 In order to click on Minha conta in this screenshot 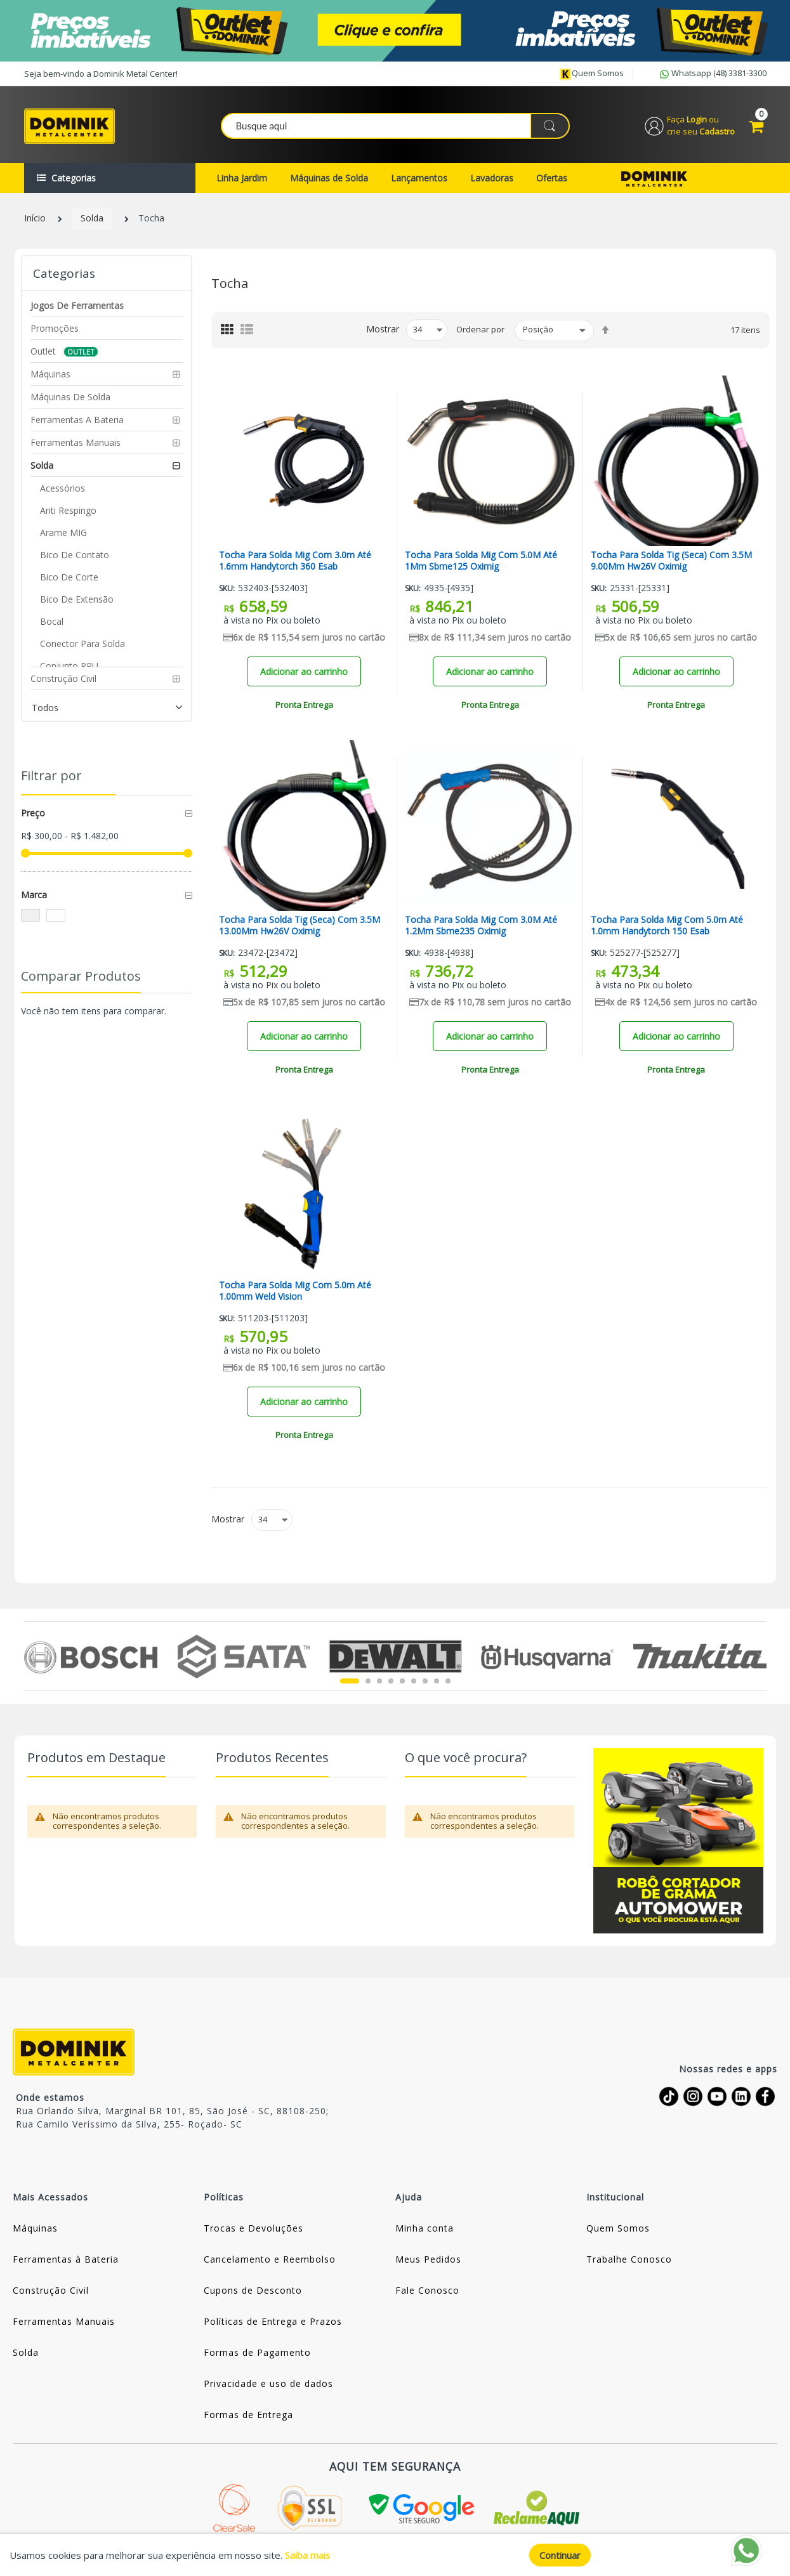, I will do `click(424, 2228)`.